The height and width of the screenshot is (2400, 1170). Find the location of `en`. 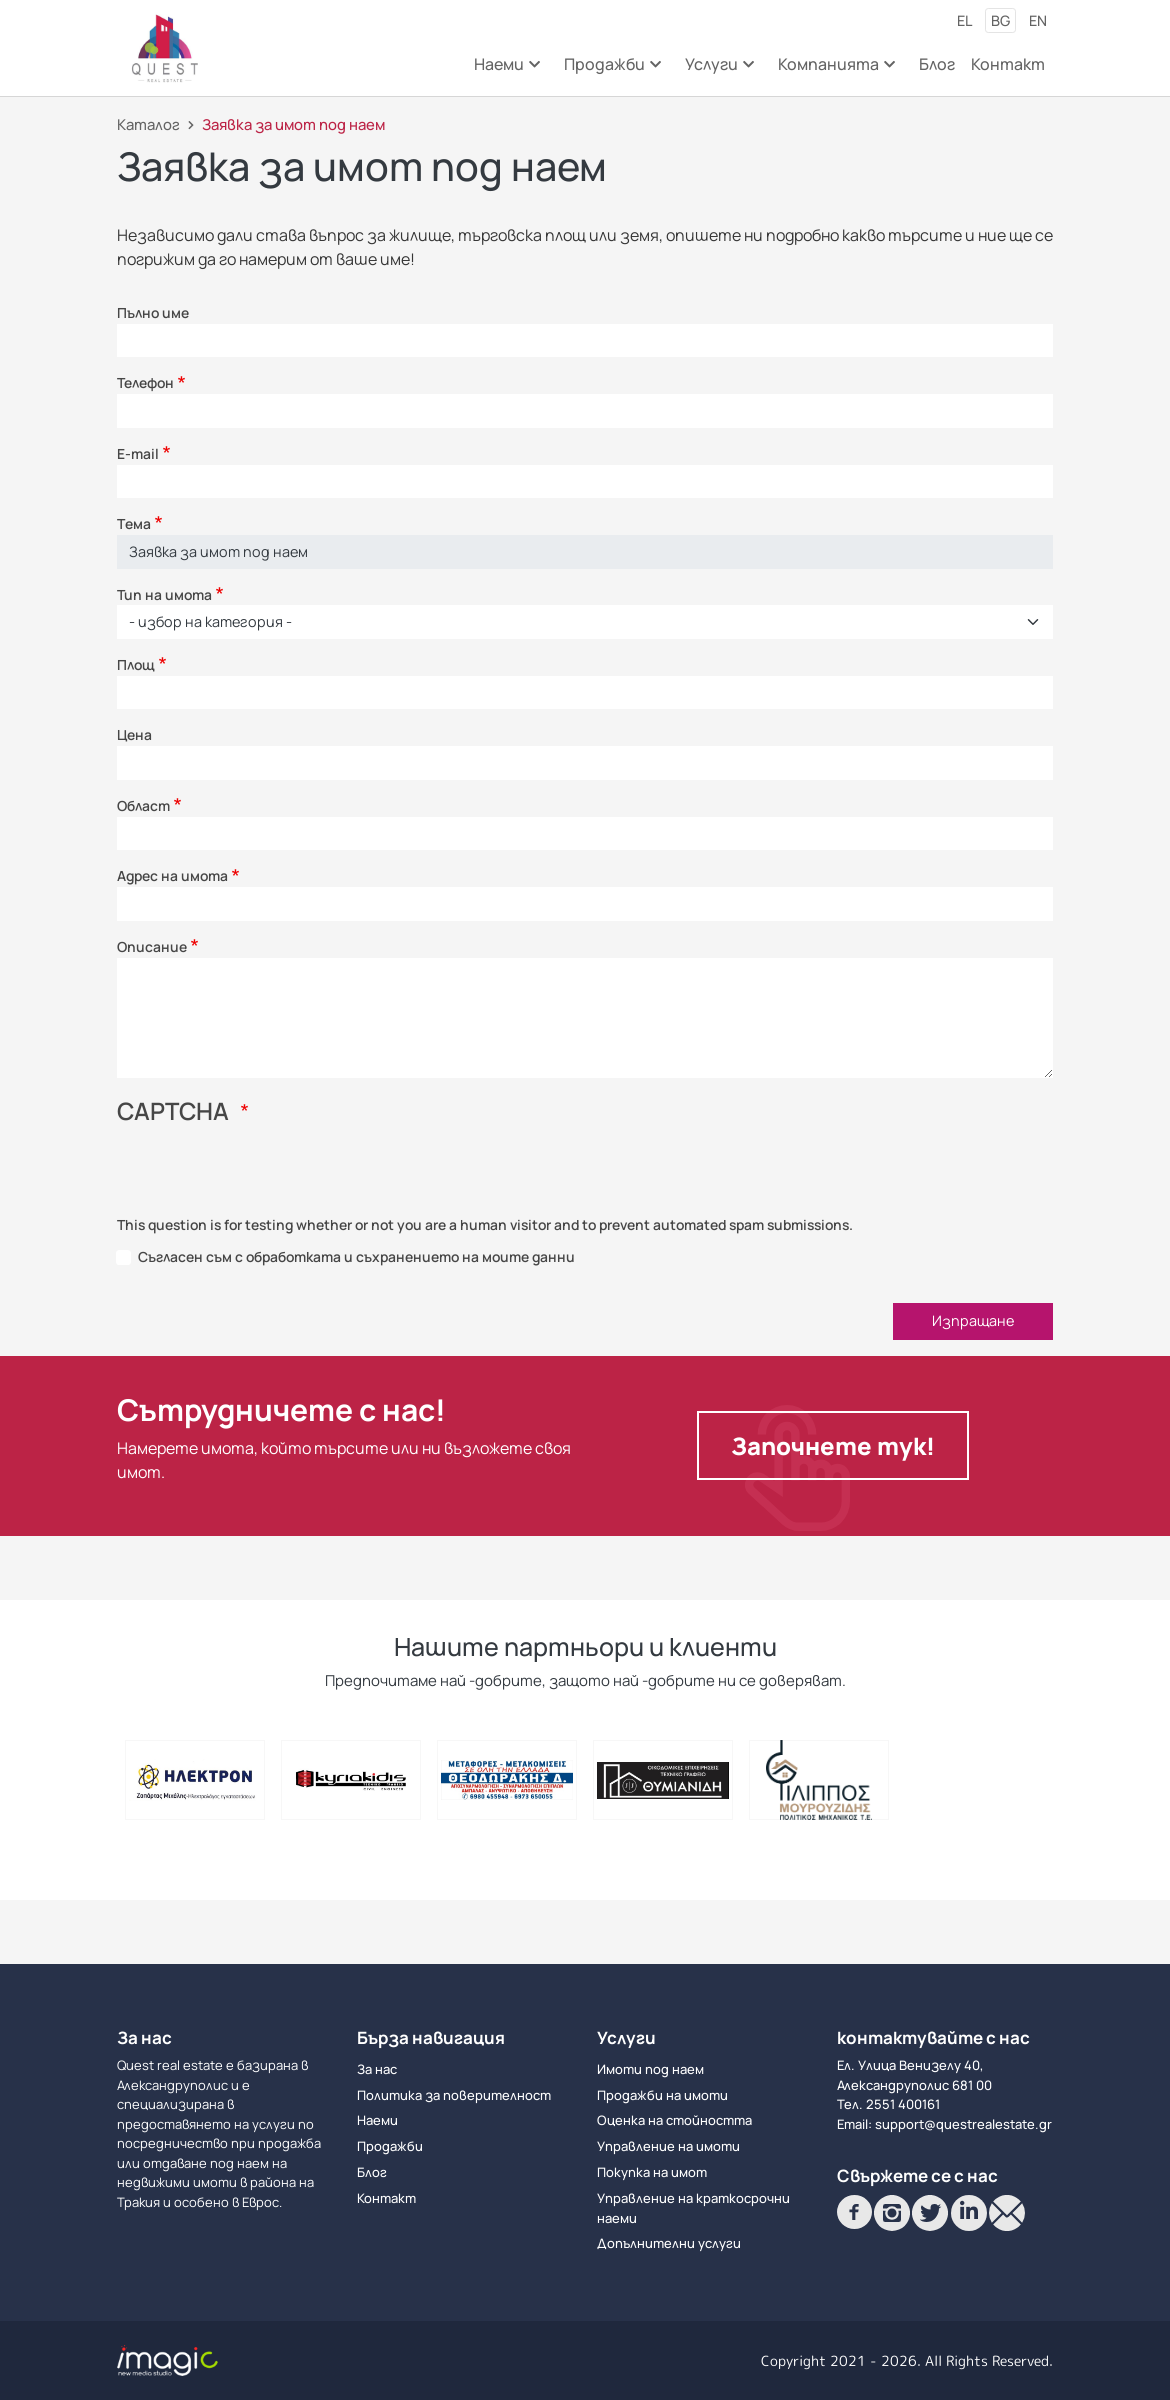

en is located at coordinates (1038, 20).